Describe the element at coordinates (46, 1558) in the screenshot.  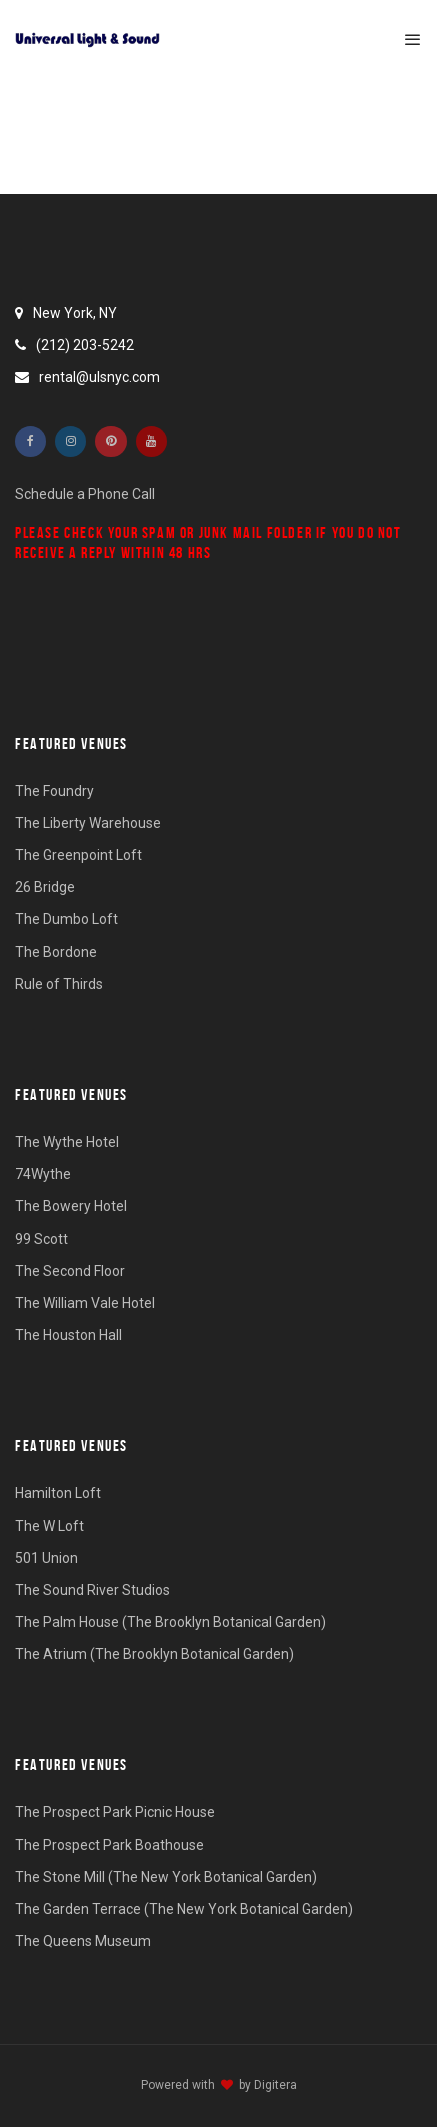
I see `501 Union` at that location.